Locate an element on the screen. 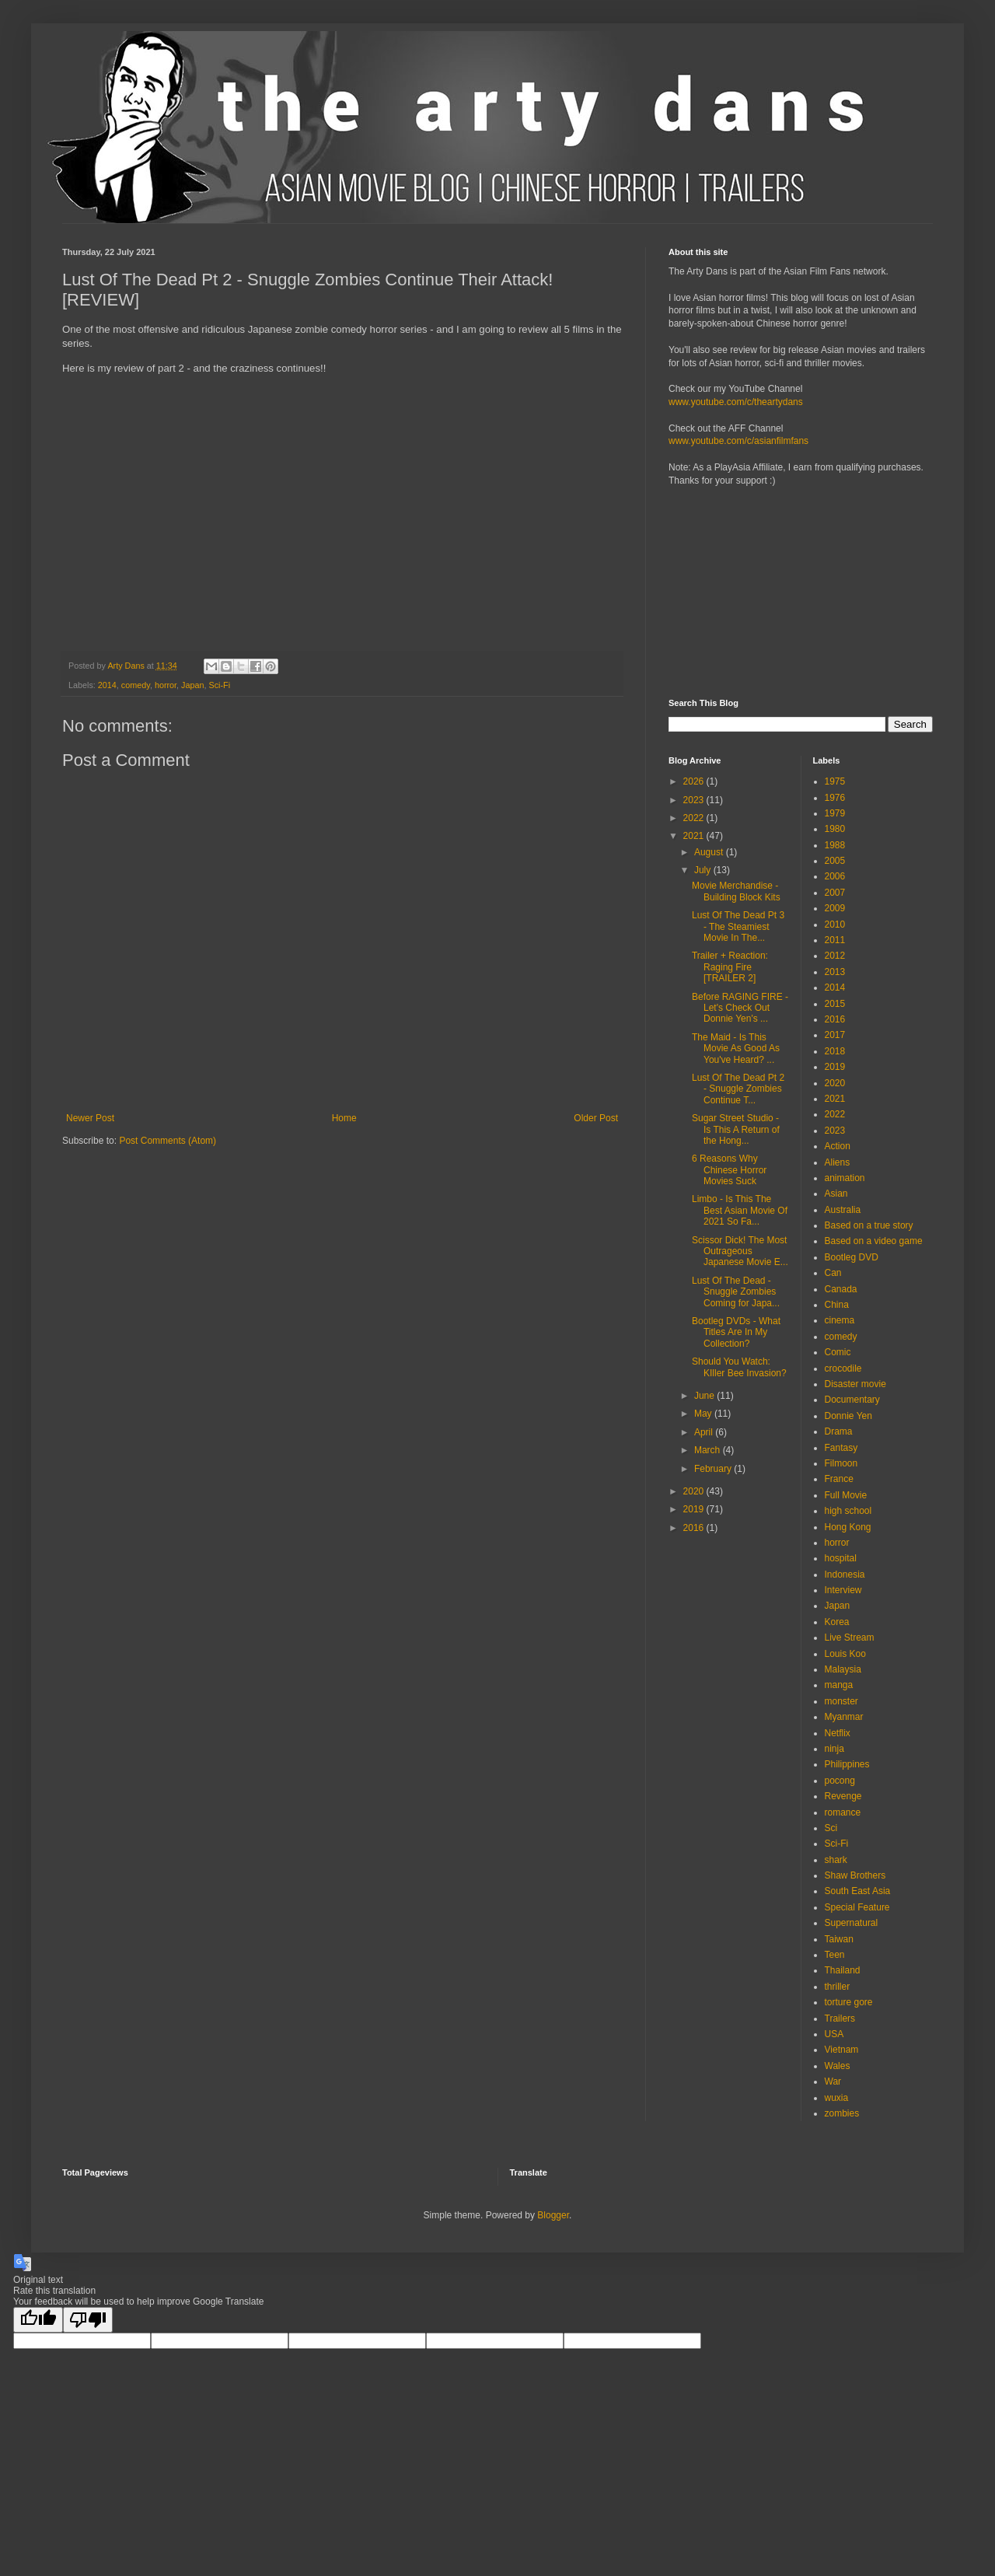 This screenshot has height=2576, width=995. South East Asia is located at coordinates (858, 1891).